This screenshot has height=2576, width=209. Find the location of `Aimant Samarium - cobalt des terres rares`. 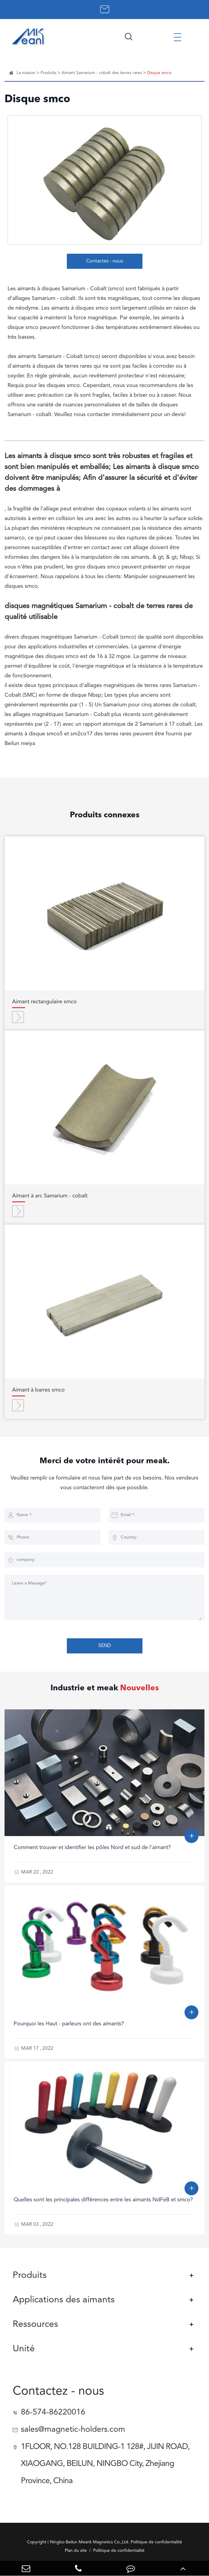

Aimant Samarium - cobalt des terres rares is located at coordinates (101, 73).